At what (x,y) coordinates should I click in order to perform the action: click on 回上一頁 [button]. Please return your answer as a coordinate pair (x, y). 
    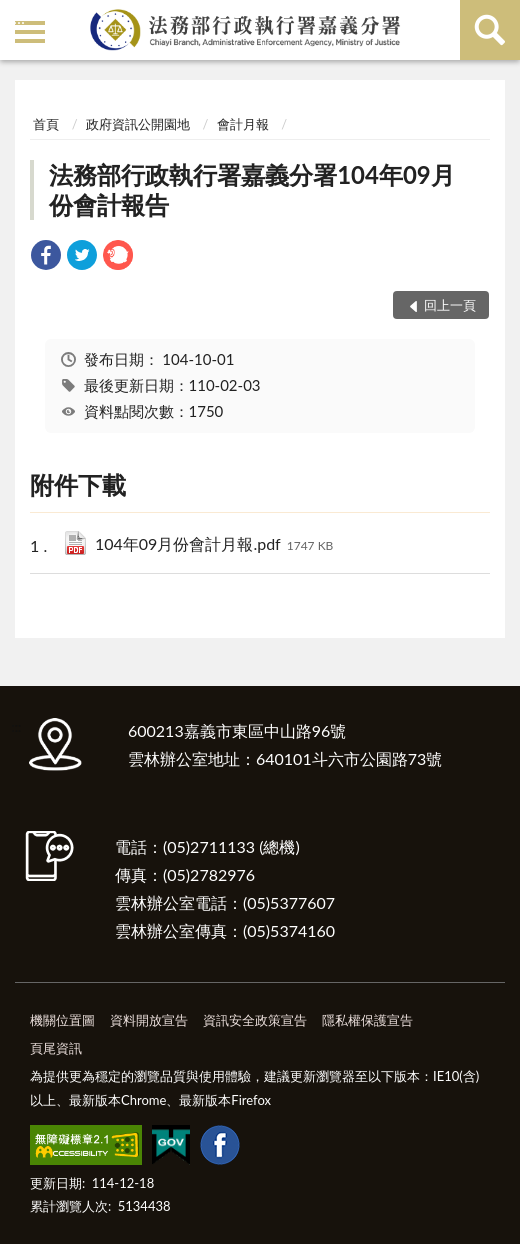
    Looking at the image, I should click on (450, 305).